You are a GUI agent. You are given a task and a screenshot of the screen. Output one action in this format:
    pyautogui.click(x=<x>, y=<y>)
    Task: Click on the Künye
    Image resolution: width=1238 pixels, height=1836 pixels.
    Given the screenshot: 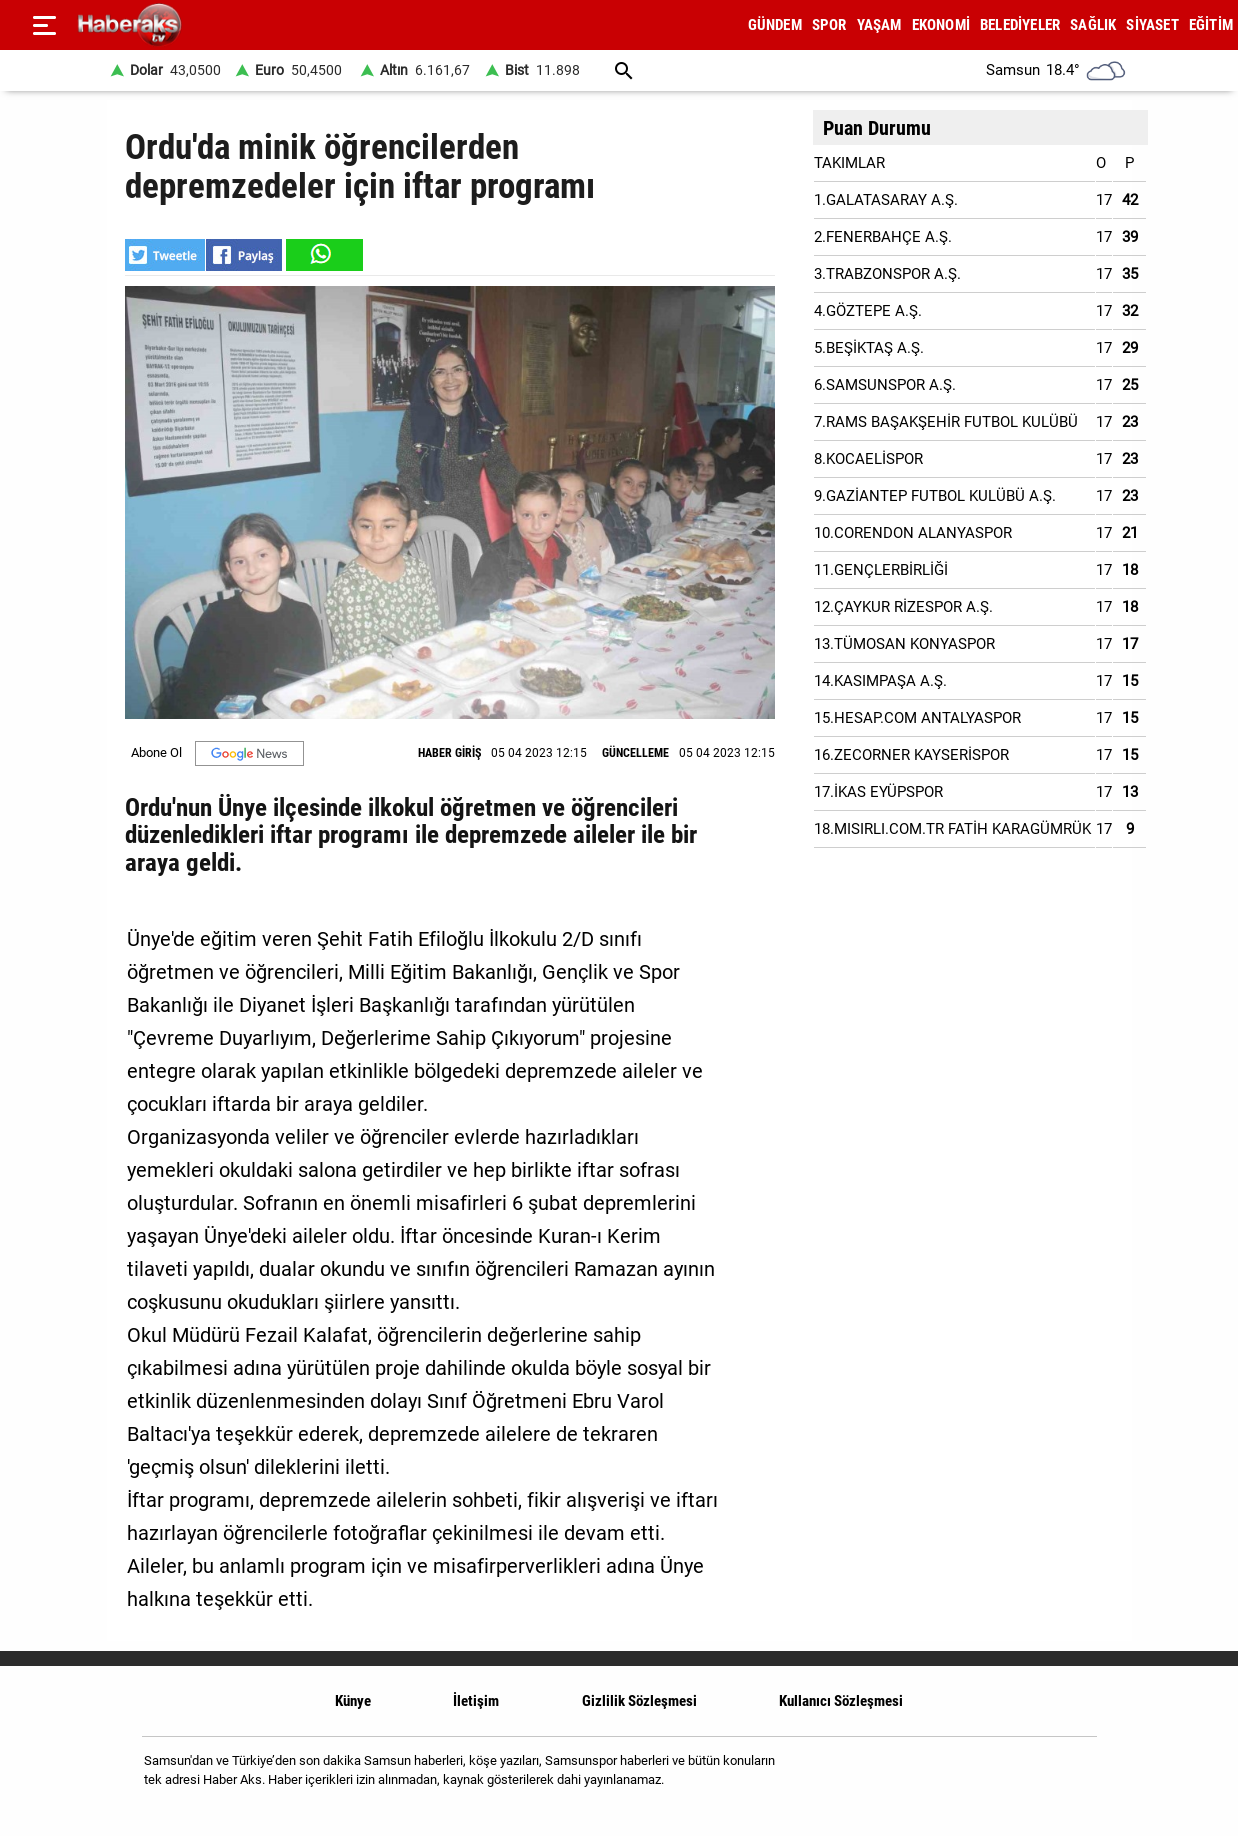 What is the action you would take?
    pyautogui.click(x=353, y=1701)
    